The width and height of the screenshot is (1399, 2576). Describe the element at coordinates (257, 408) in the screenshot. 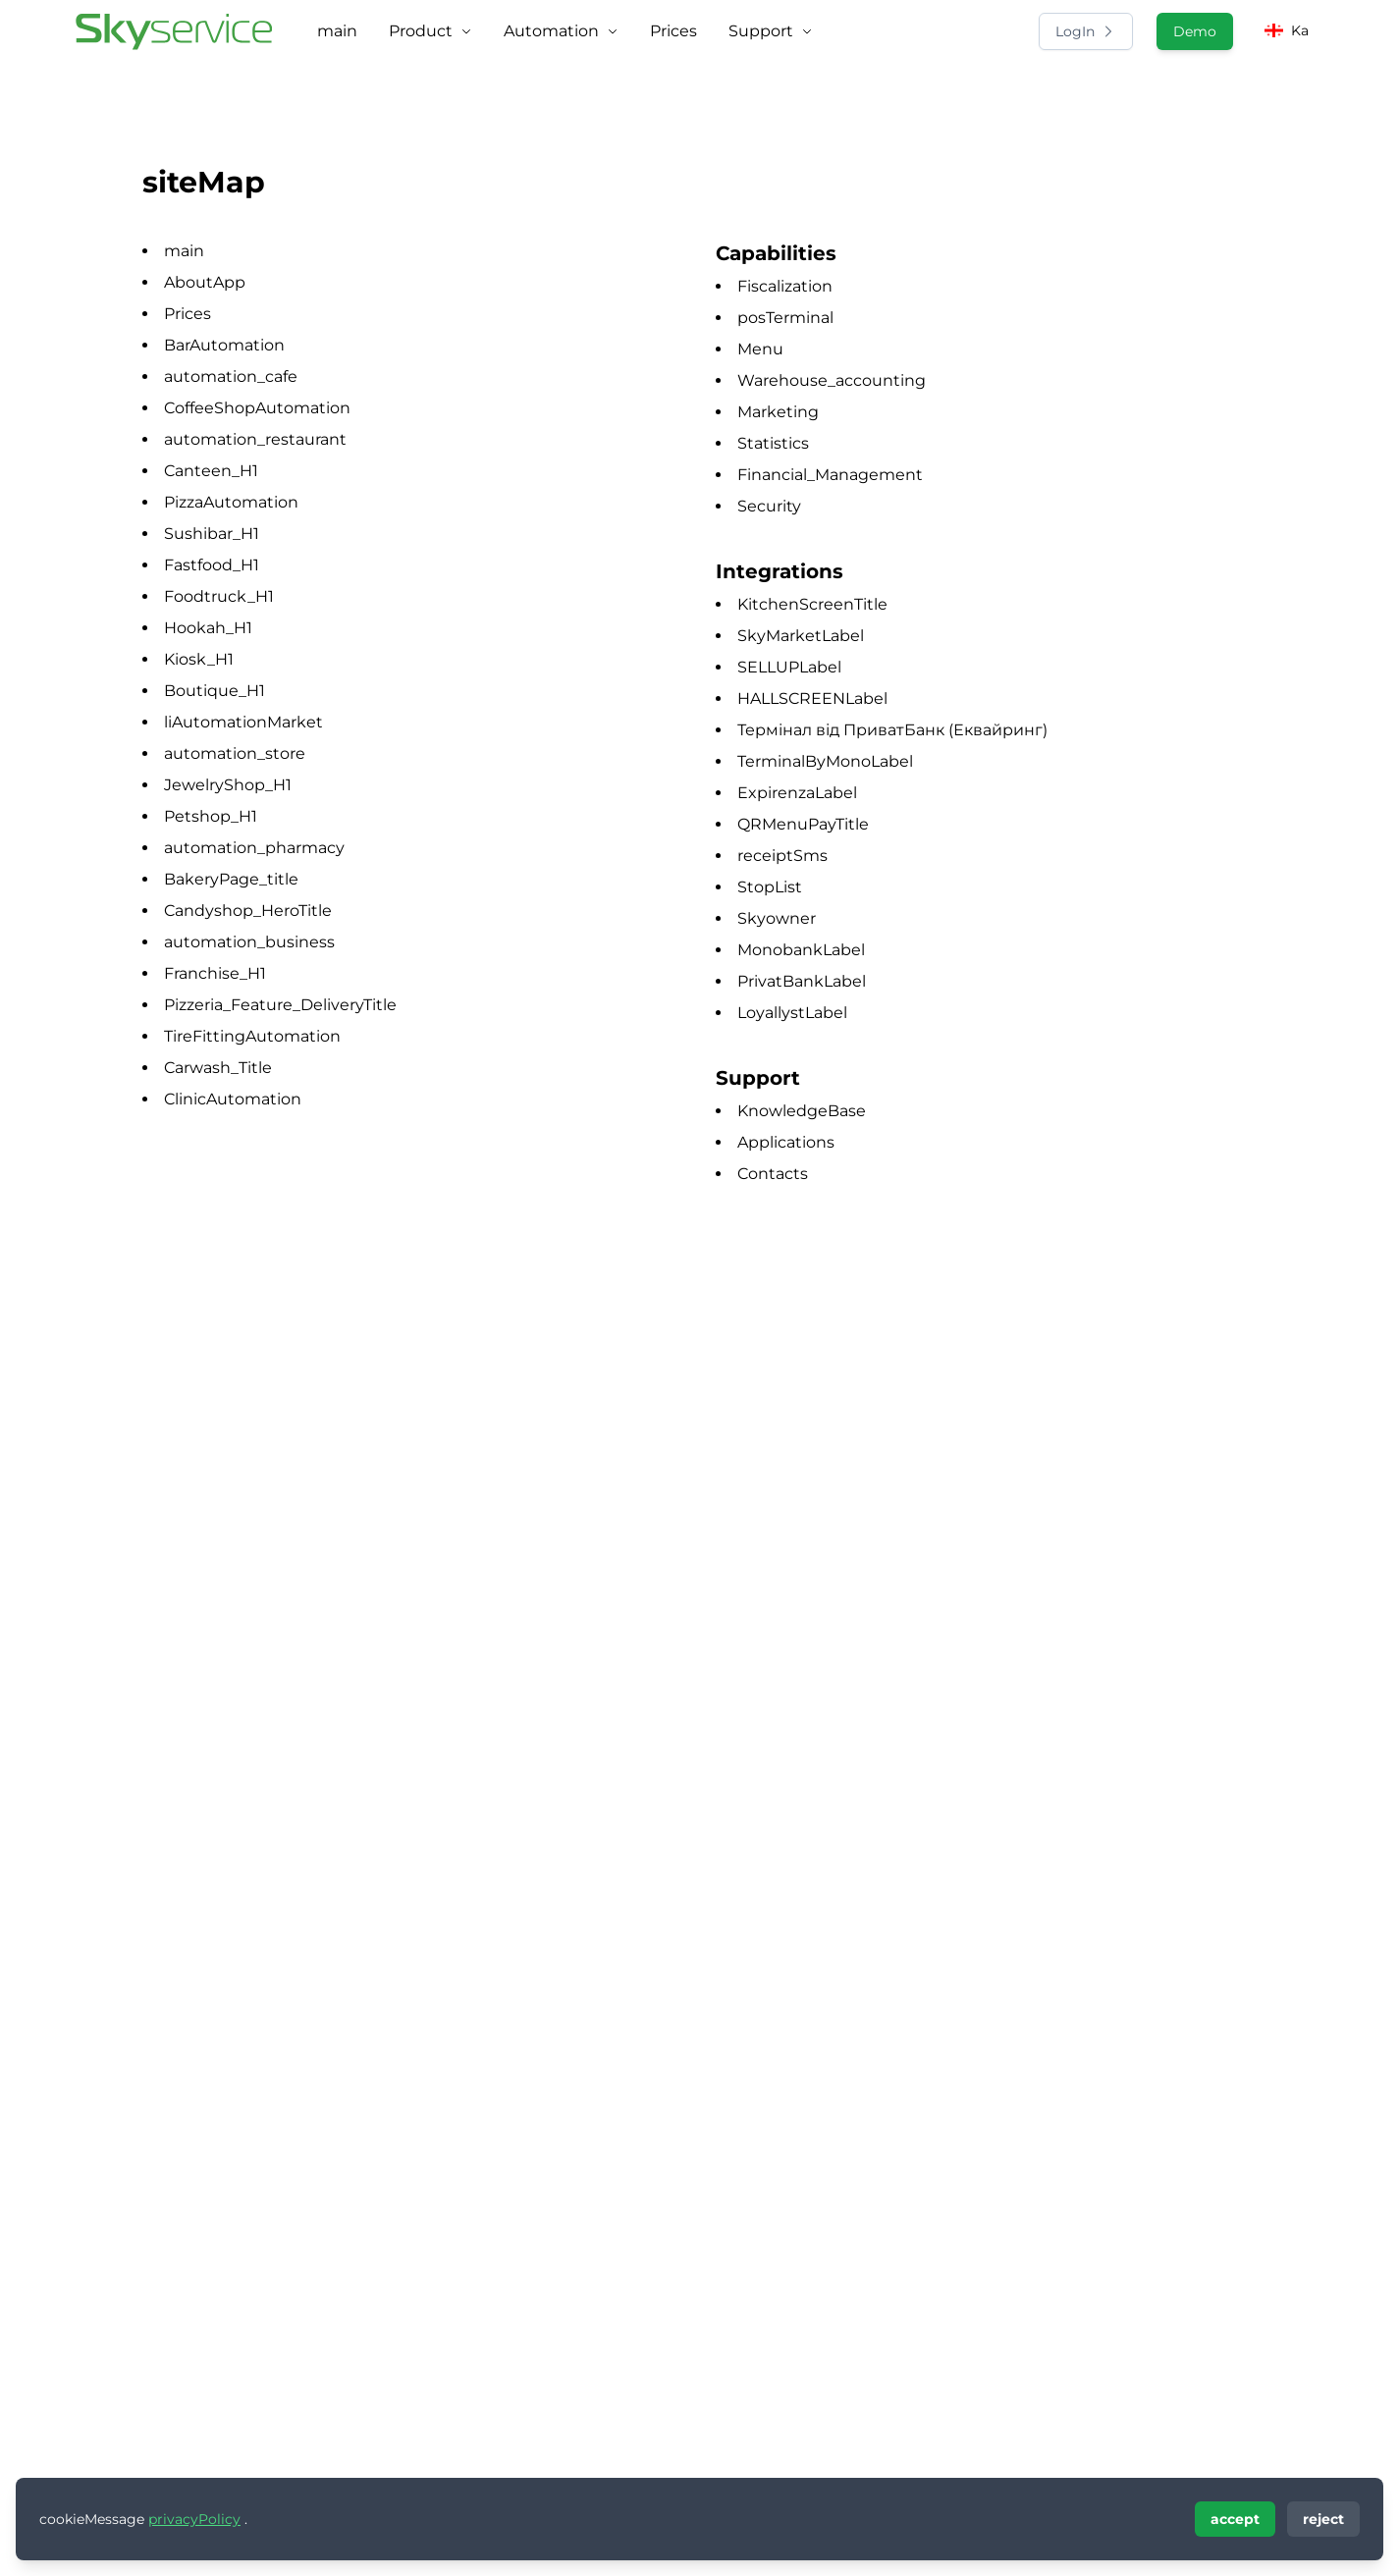

I see `CoffeeShopAutomation` at that location.